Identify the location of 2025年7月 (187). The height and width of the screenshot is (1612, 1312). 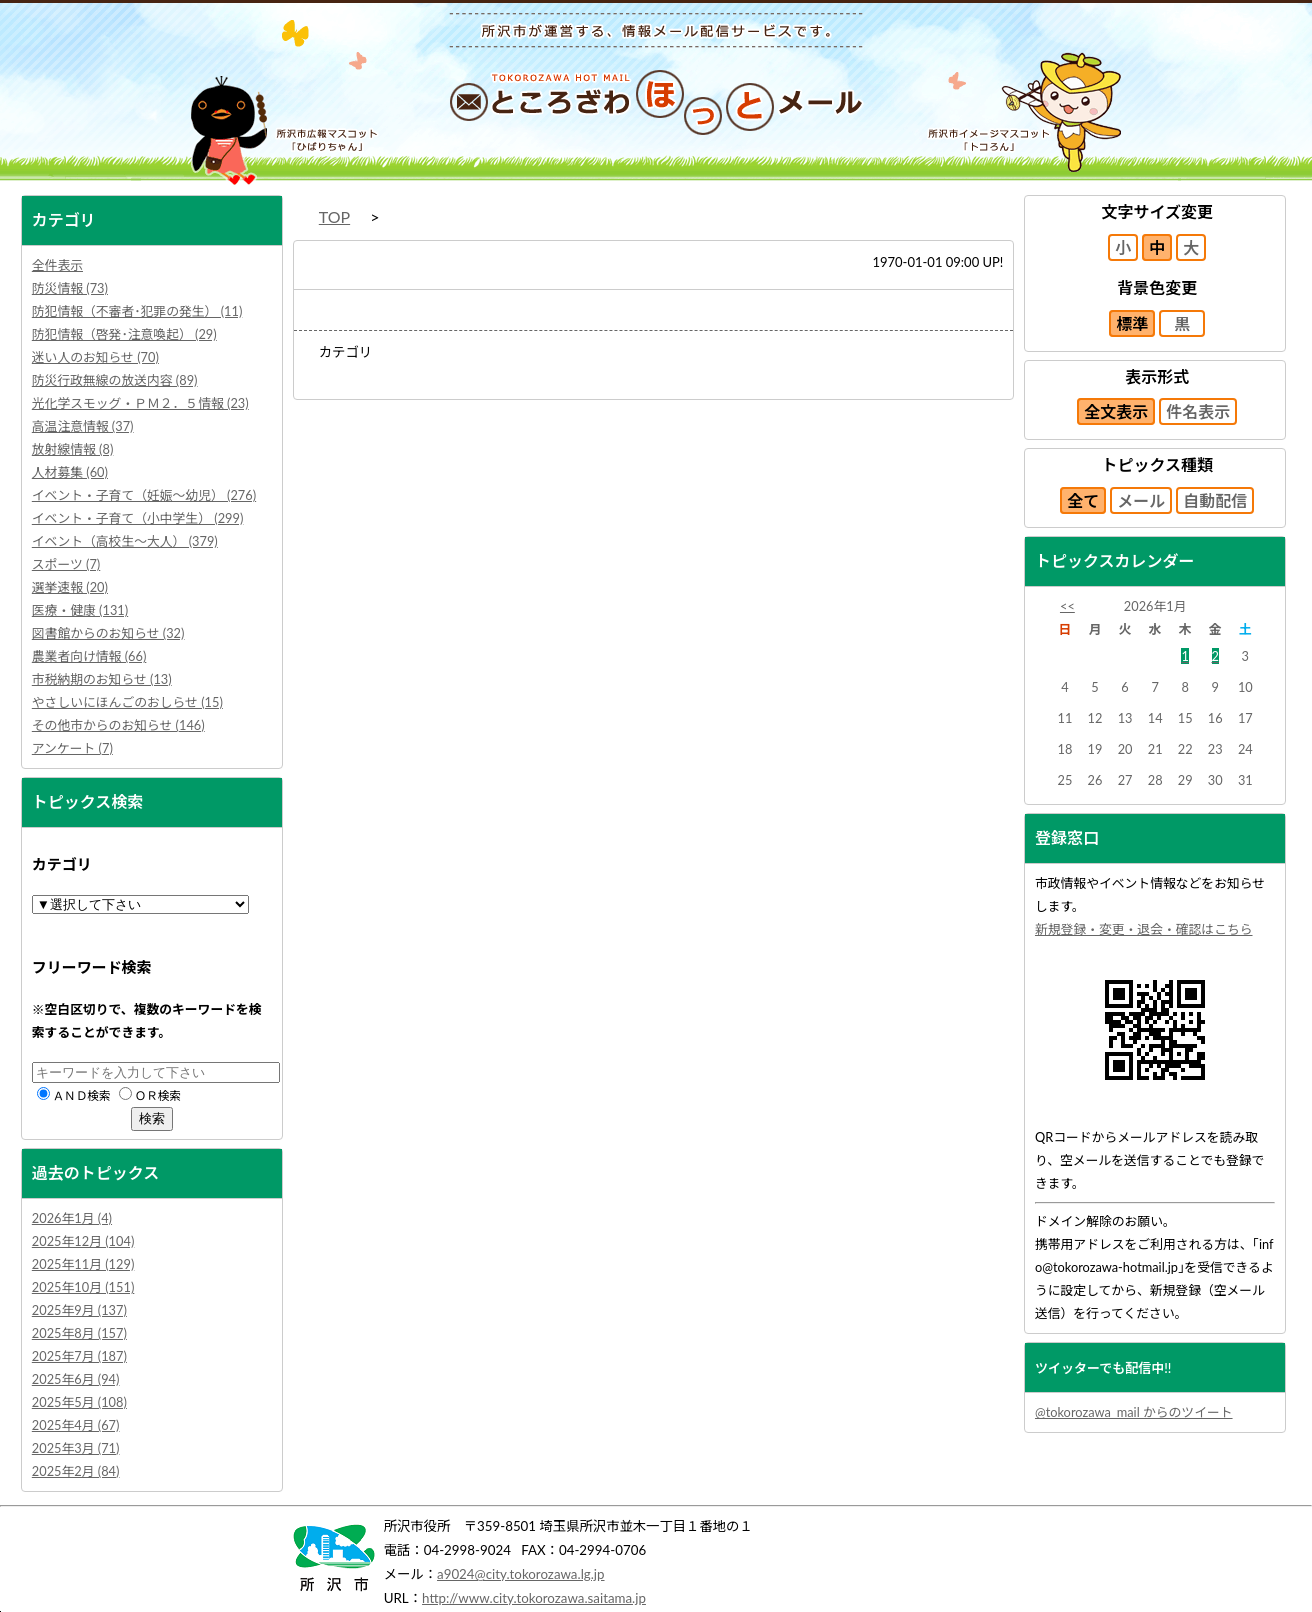
(79, 1356).